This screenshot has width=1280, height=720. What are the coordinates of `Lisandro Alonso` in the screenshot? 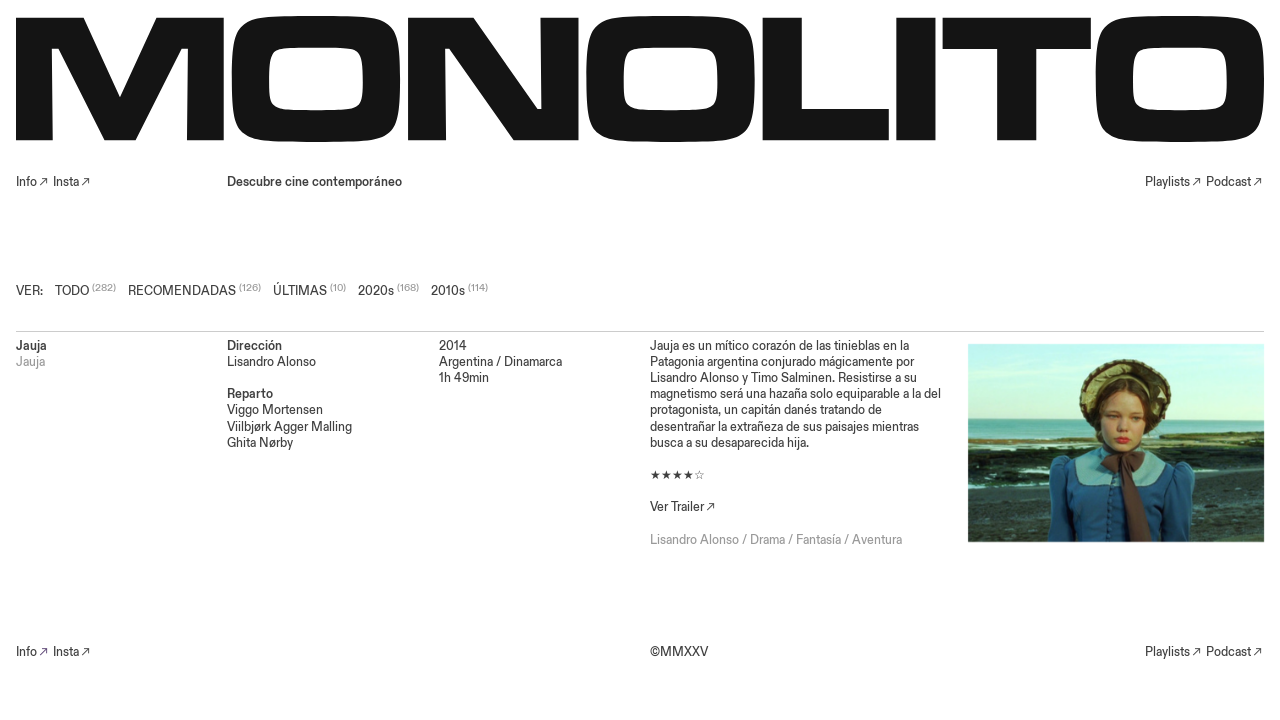 It's located at (694, 540).